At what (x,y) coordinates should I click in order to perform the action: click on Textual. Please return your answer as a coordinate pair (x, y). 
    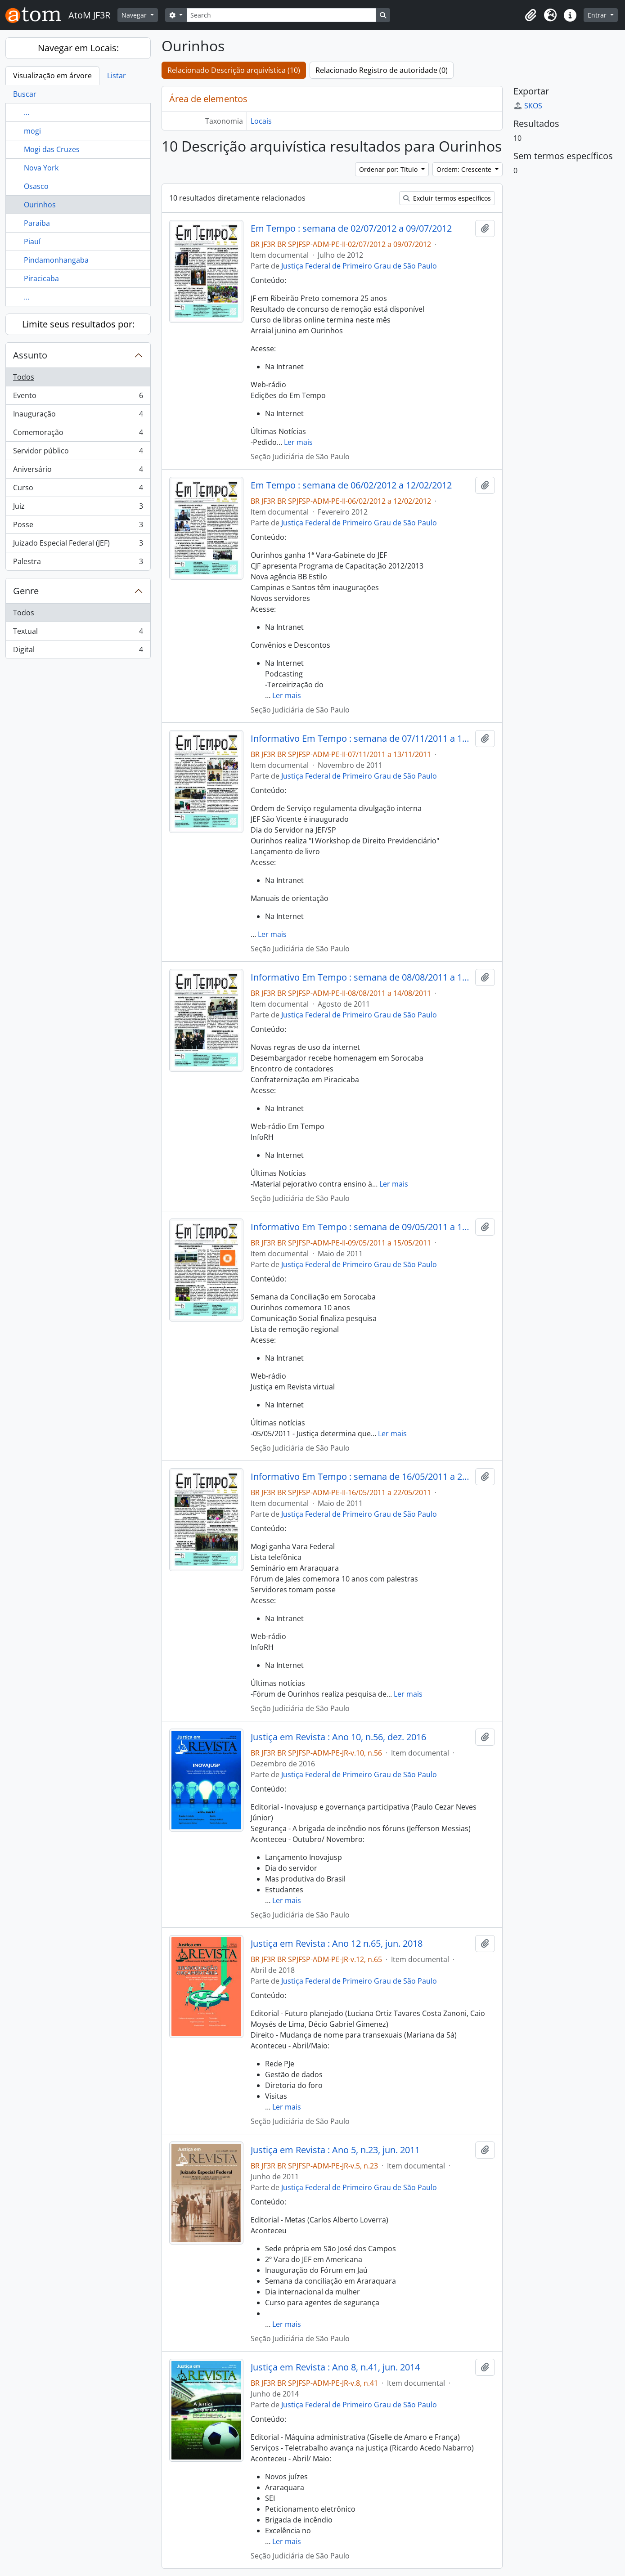
    Looking at the image, I should click on (78, 633).